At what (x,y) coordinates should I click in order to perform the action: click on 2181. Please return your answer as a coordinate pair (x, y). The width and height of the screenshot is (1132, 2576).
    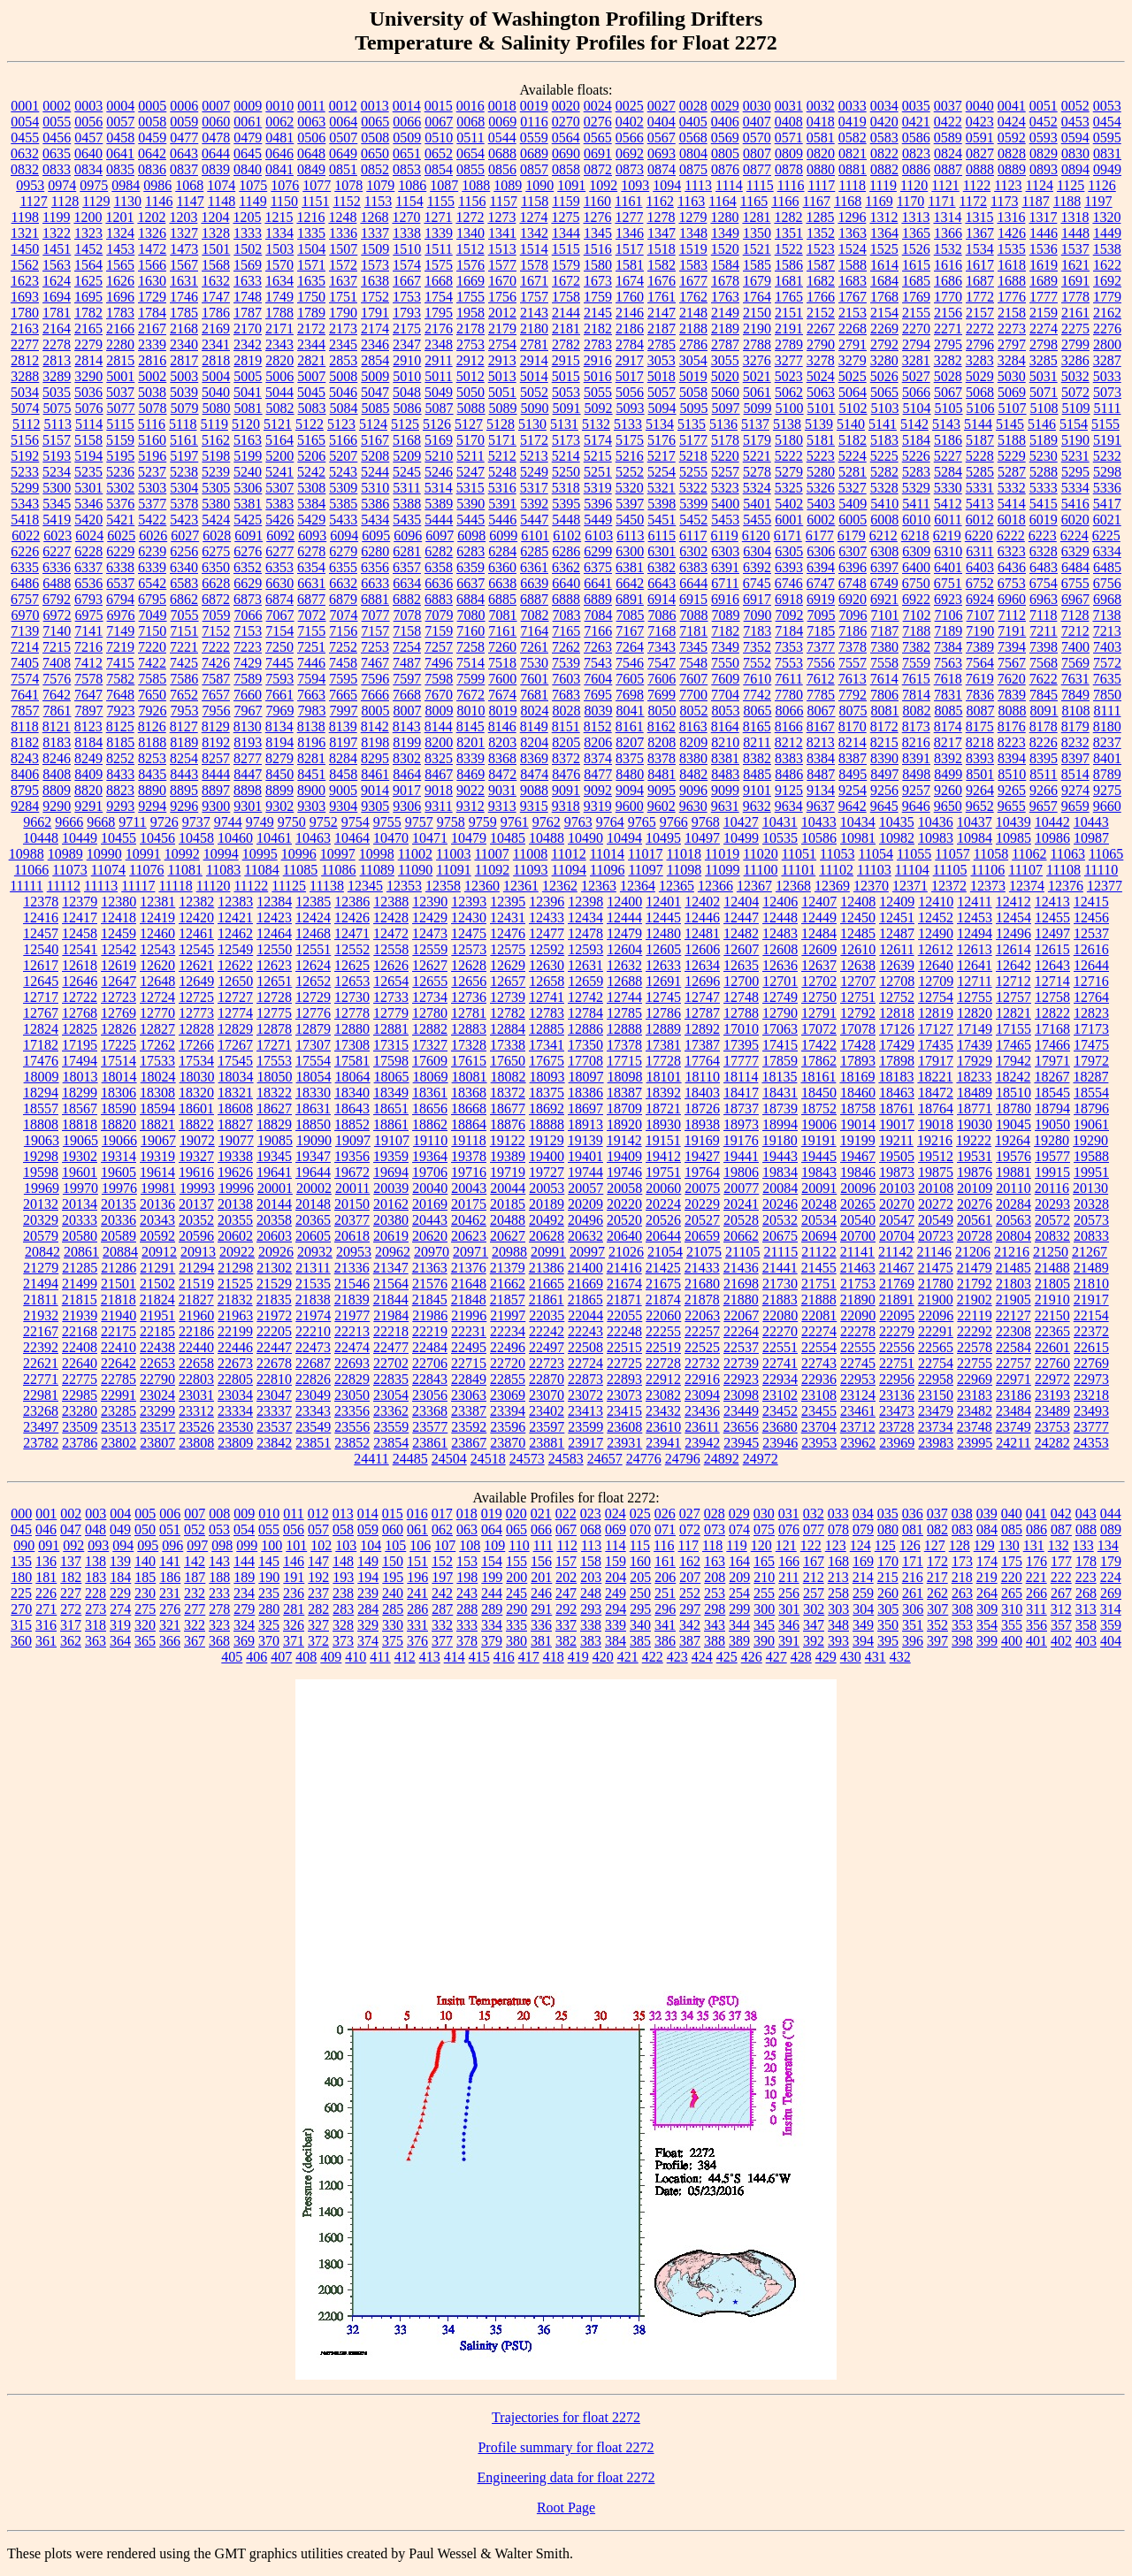
    Looking at the image, I should click on (566, 328).